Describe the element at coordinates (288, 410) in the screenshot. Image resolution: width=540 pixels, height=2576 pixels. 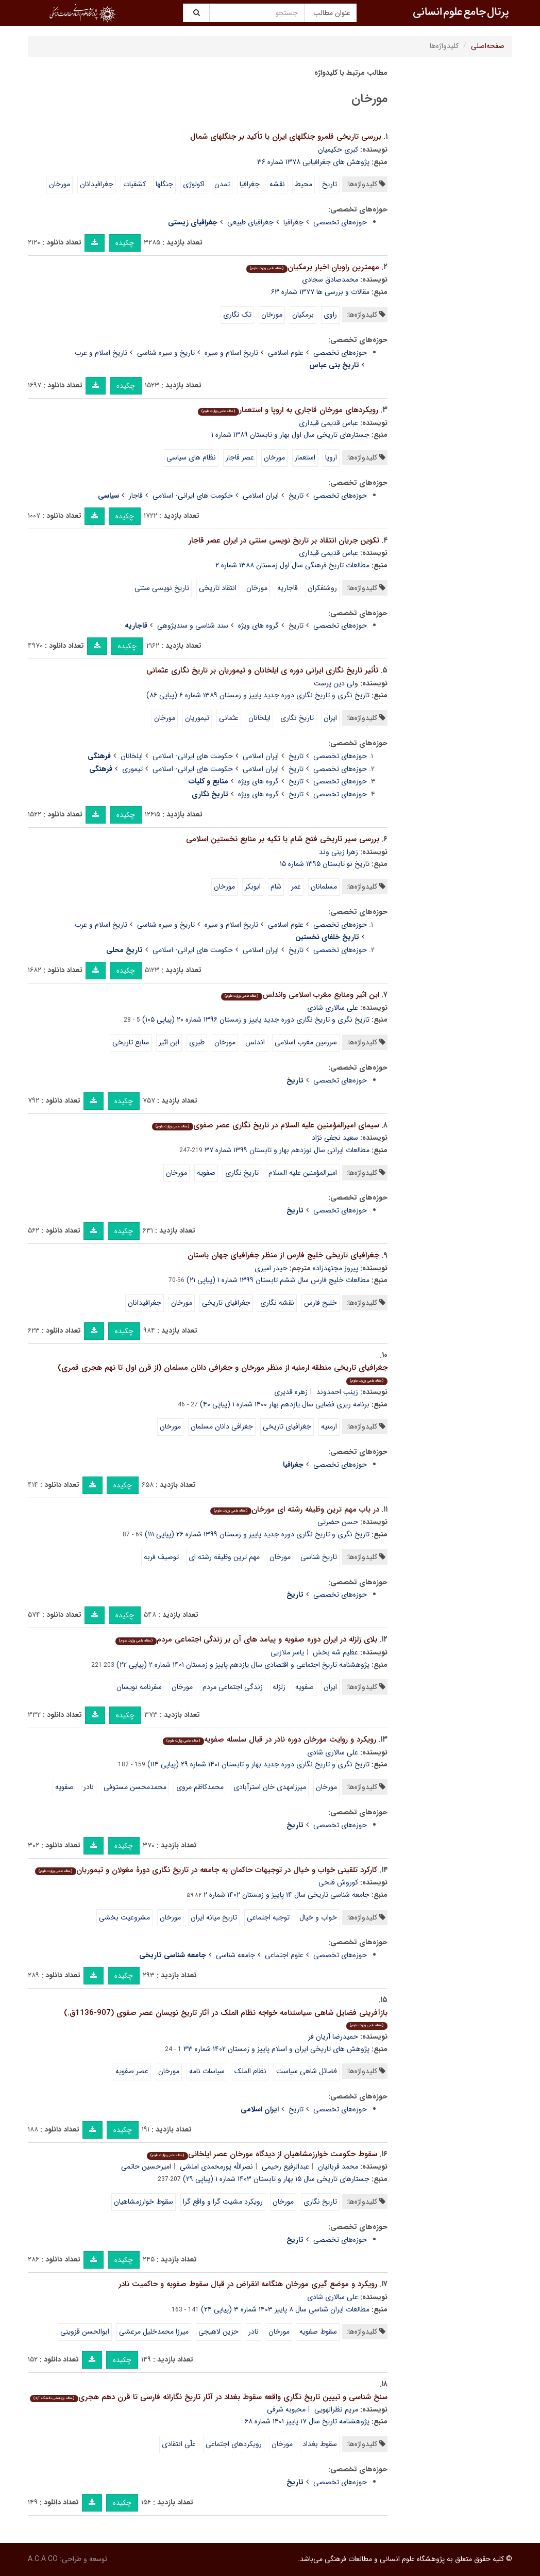
I see `رویکردهای مورخان قاجاری به اروپا و استعمار` at that location.